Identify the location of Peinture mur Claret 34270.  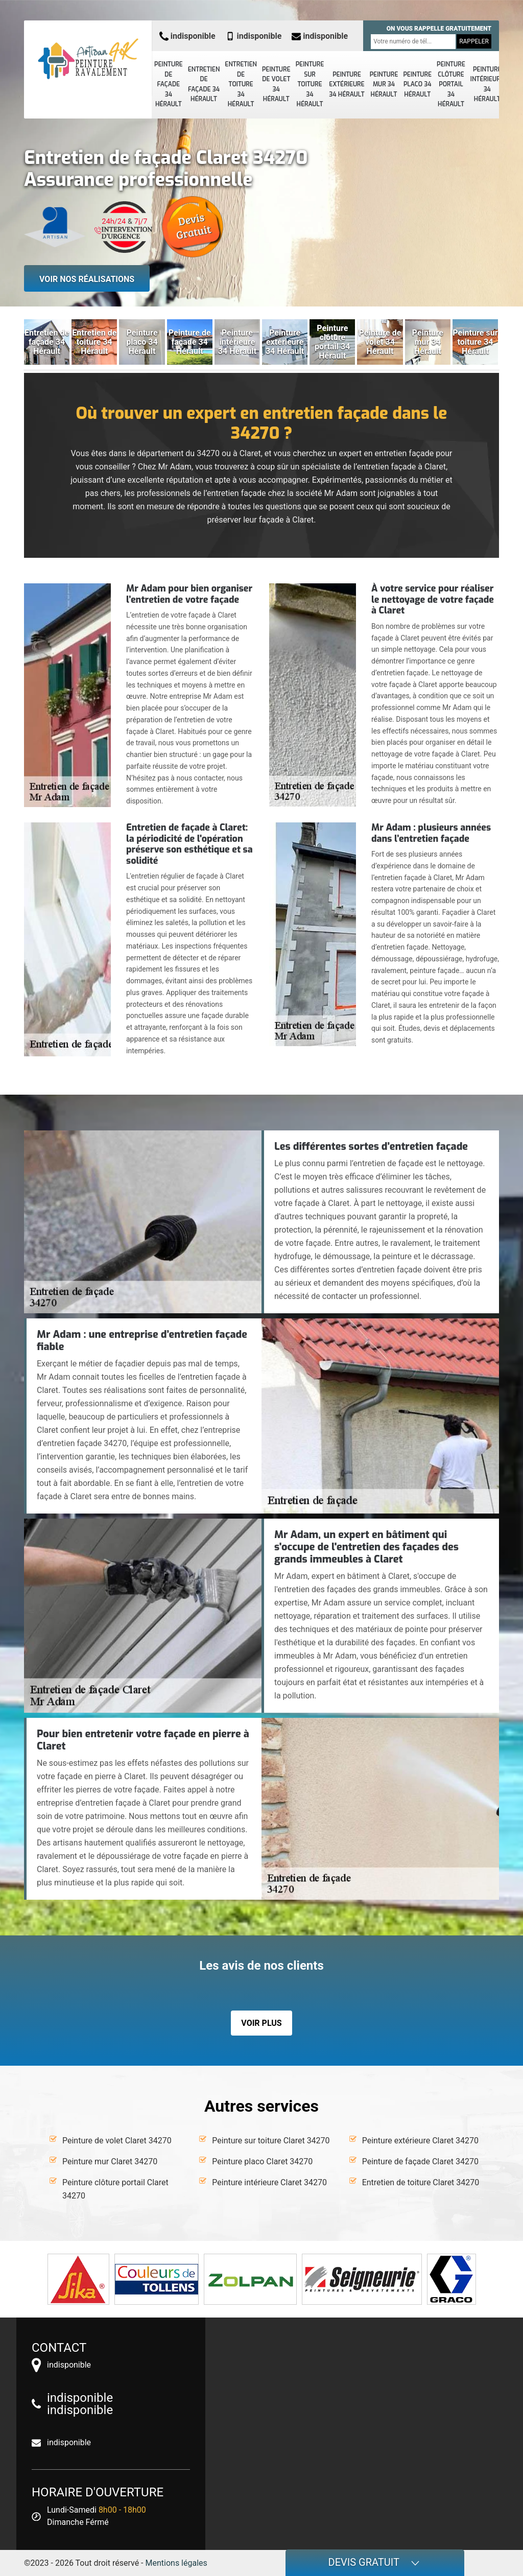
(109, 2161).